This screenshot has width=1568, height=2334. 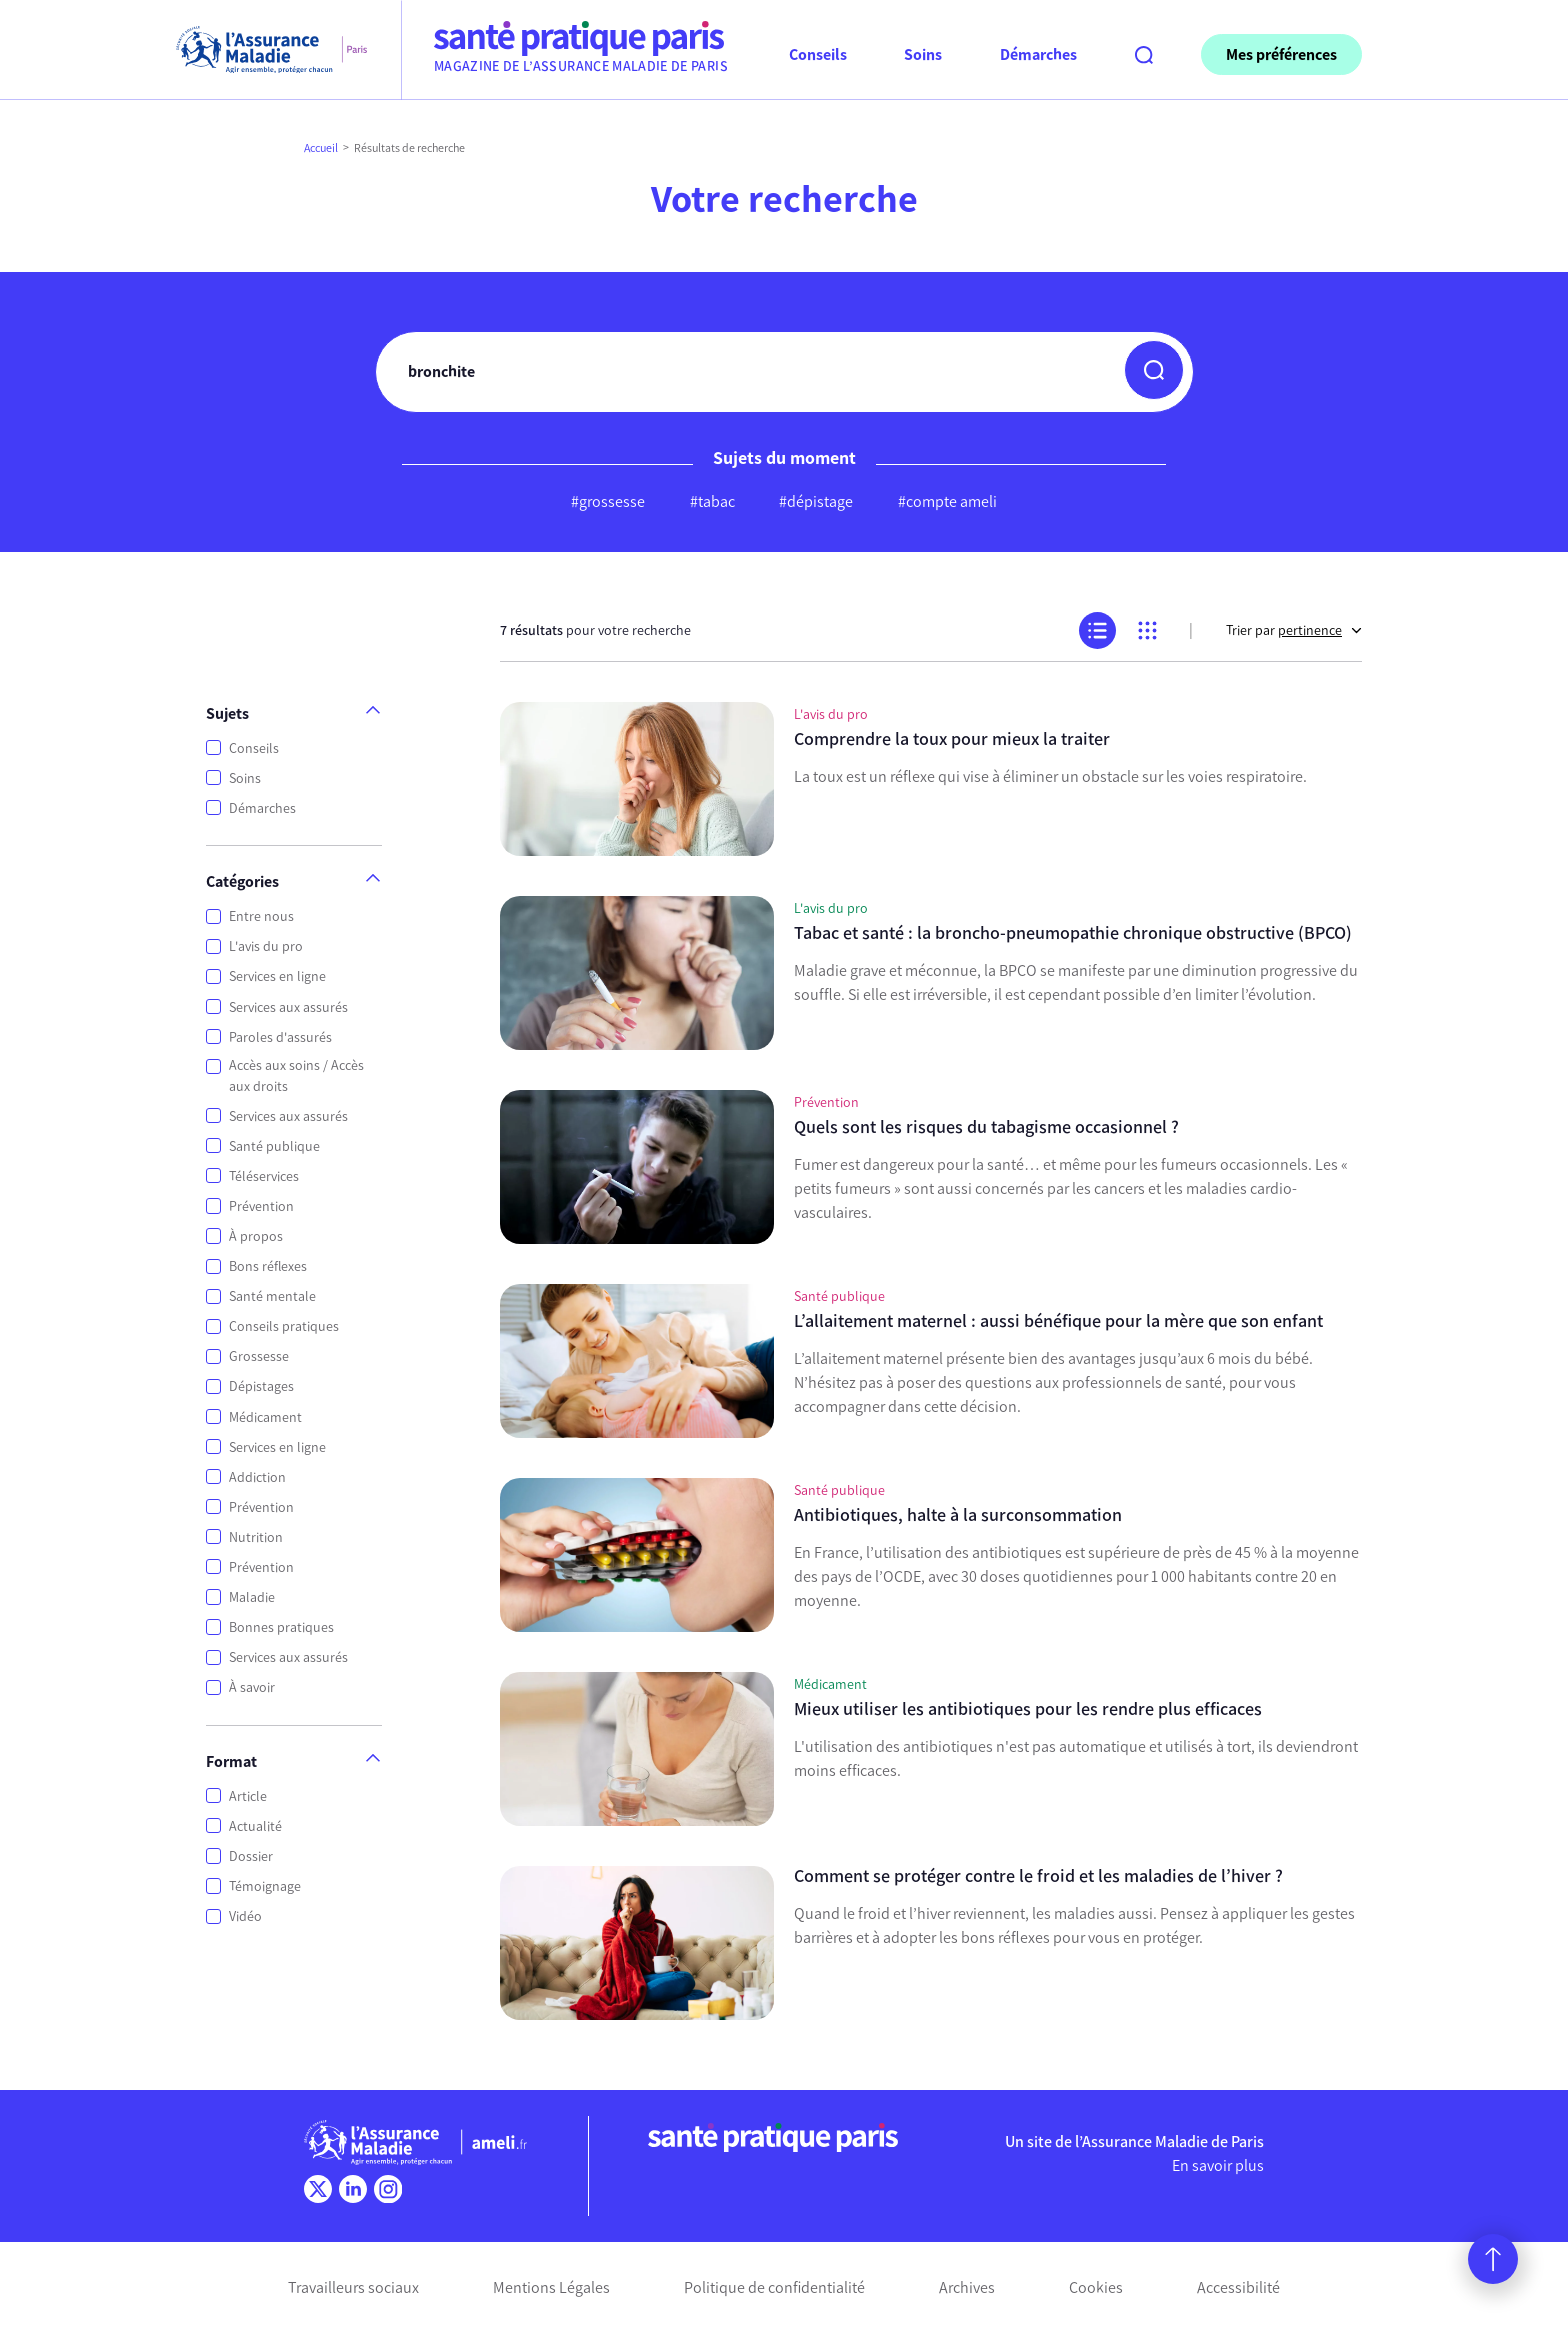 What do you see at coordinates (947, 501) in the screenshot?
I see `#compte ameli` at bounding box center [947, 501].